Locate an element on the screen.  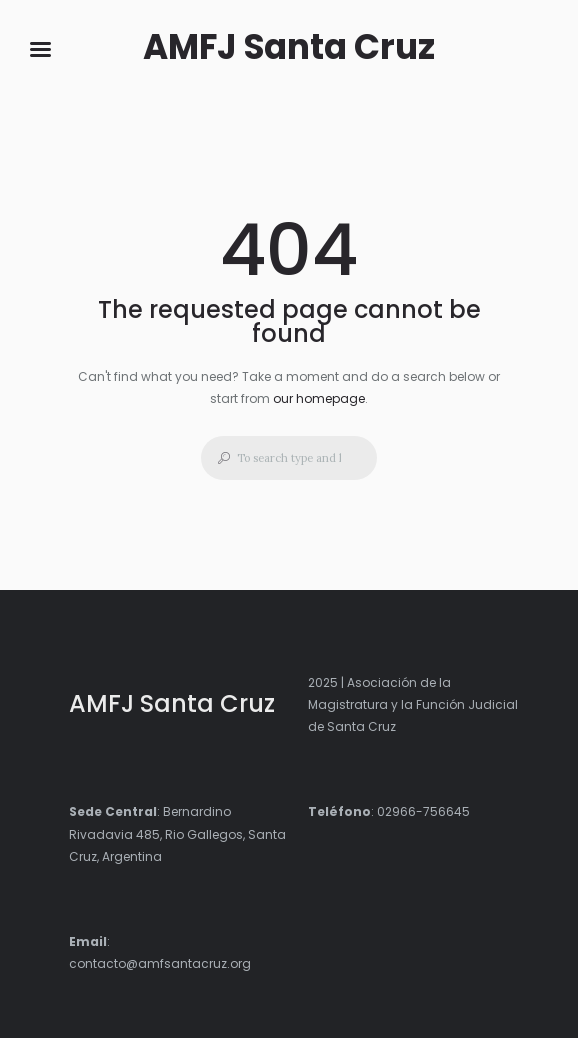
our homepage is located at coordinates (319, 398).